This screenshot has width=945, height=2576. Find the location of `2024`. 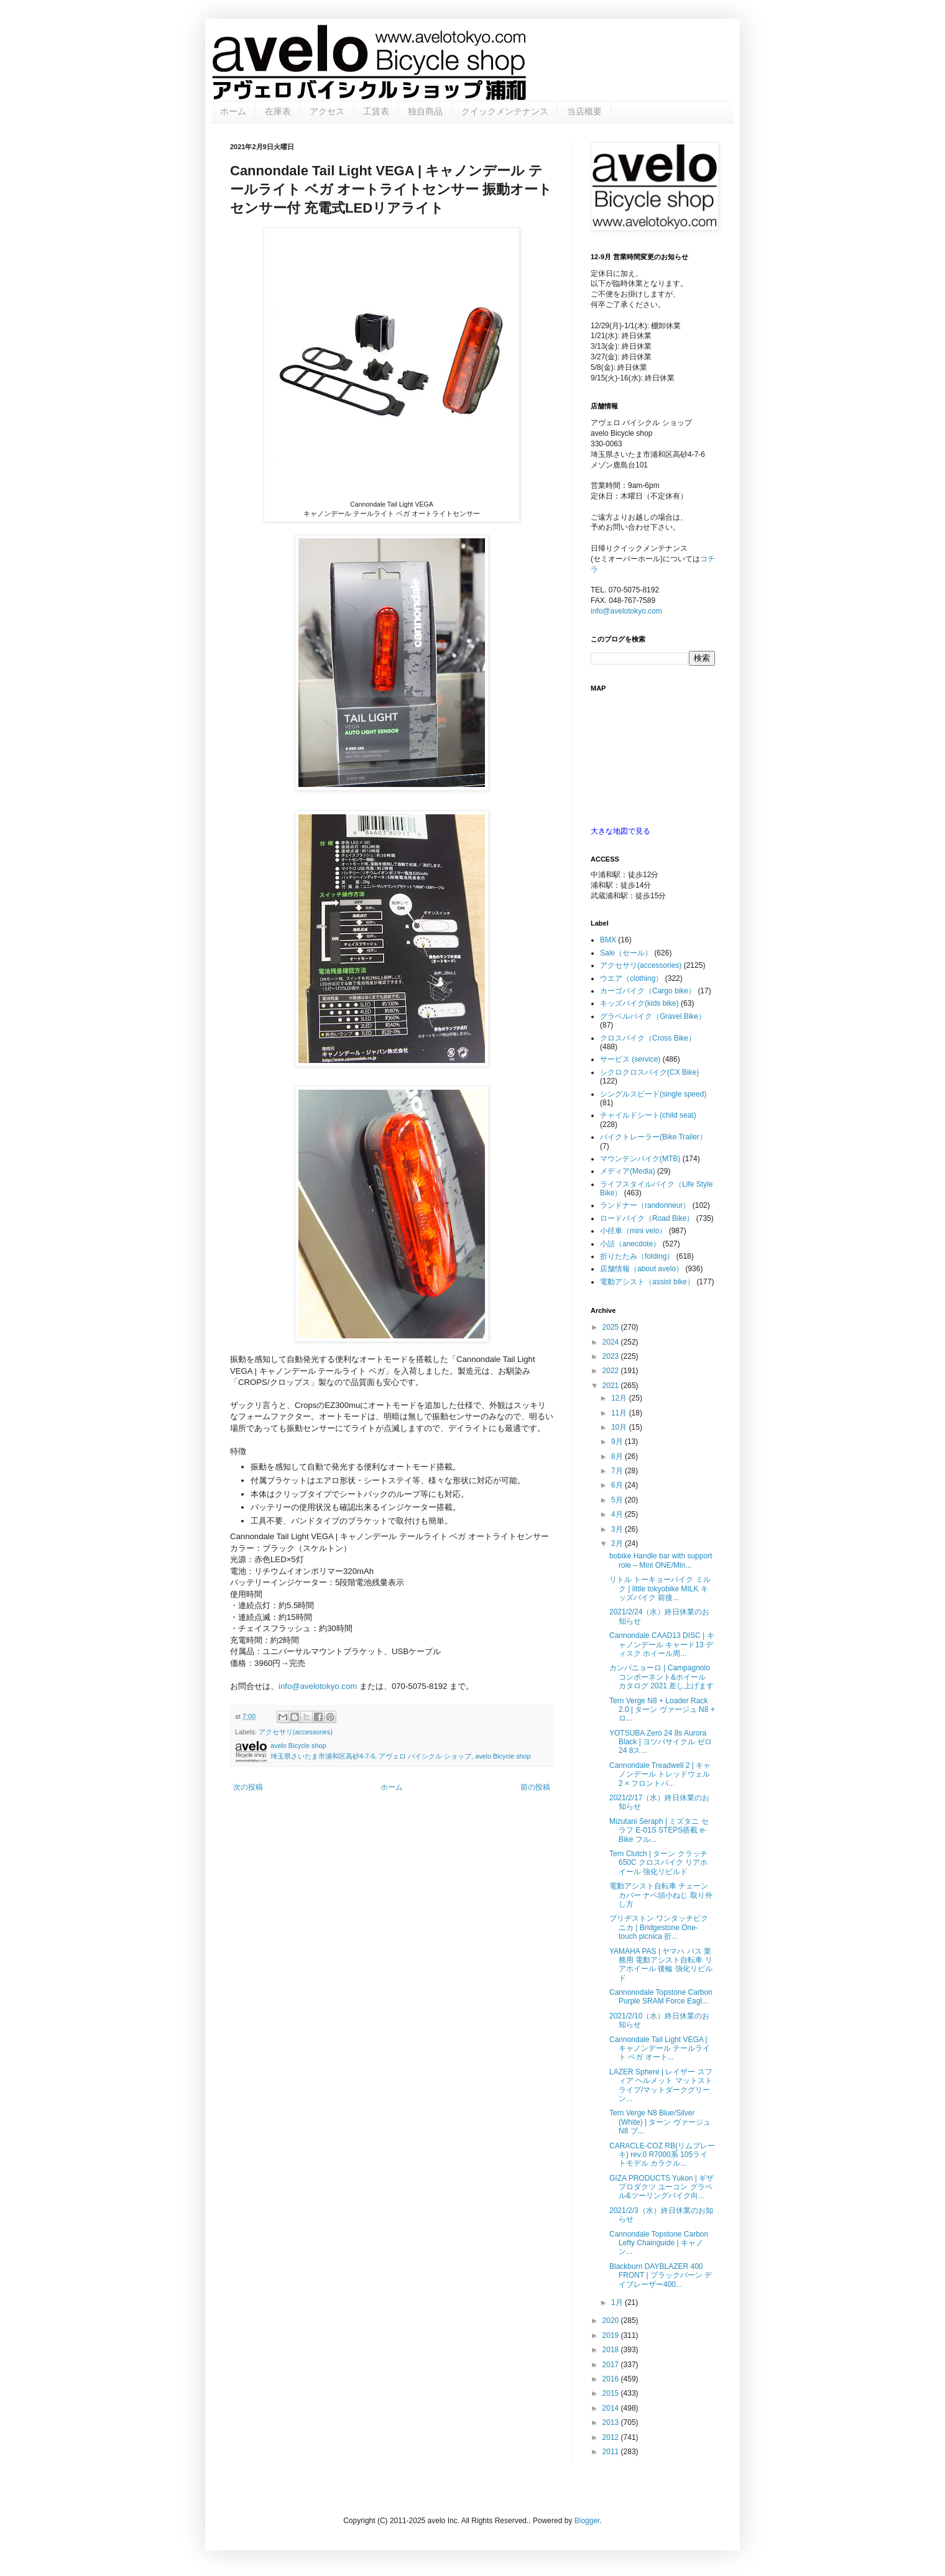

2024 is located at coordinates (611, 1342).